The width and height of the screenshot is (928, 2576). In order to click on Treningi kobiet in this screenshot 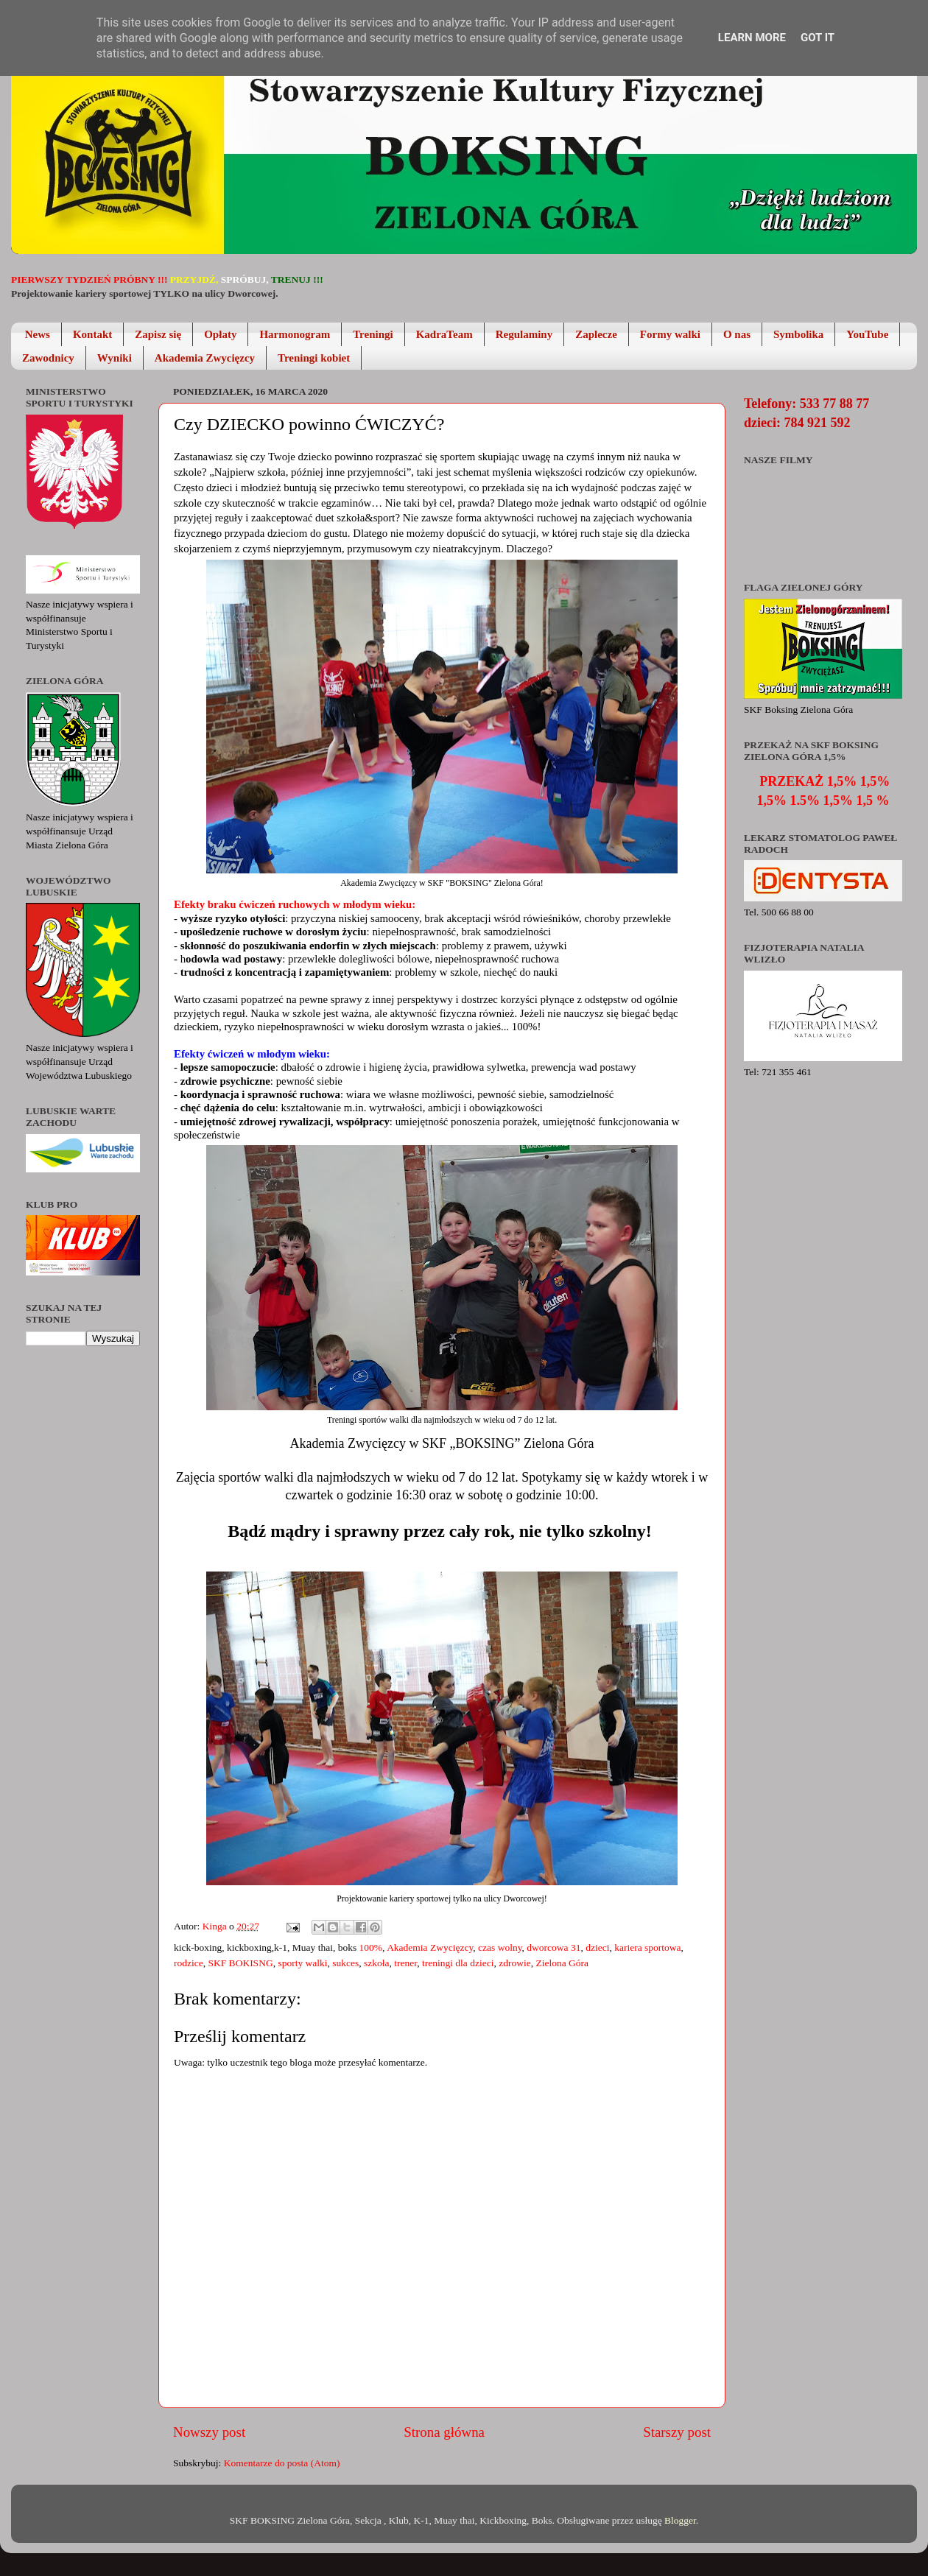, I will do `click(314, 358)`.